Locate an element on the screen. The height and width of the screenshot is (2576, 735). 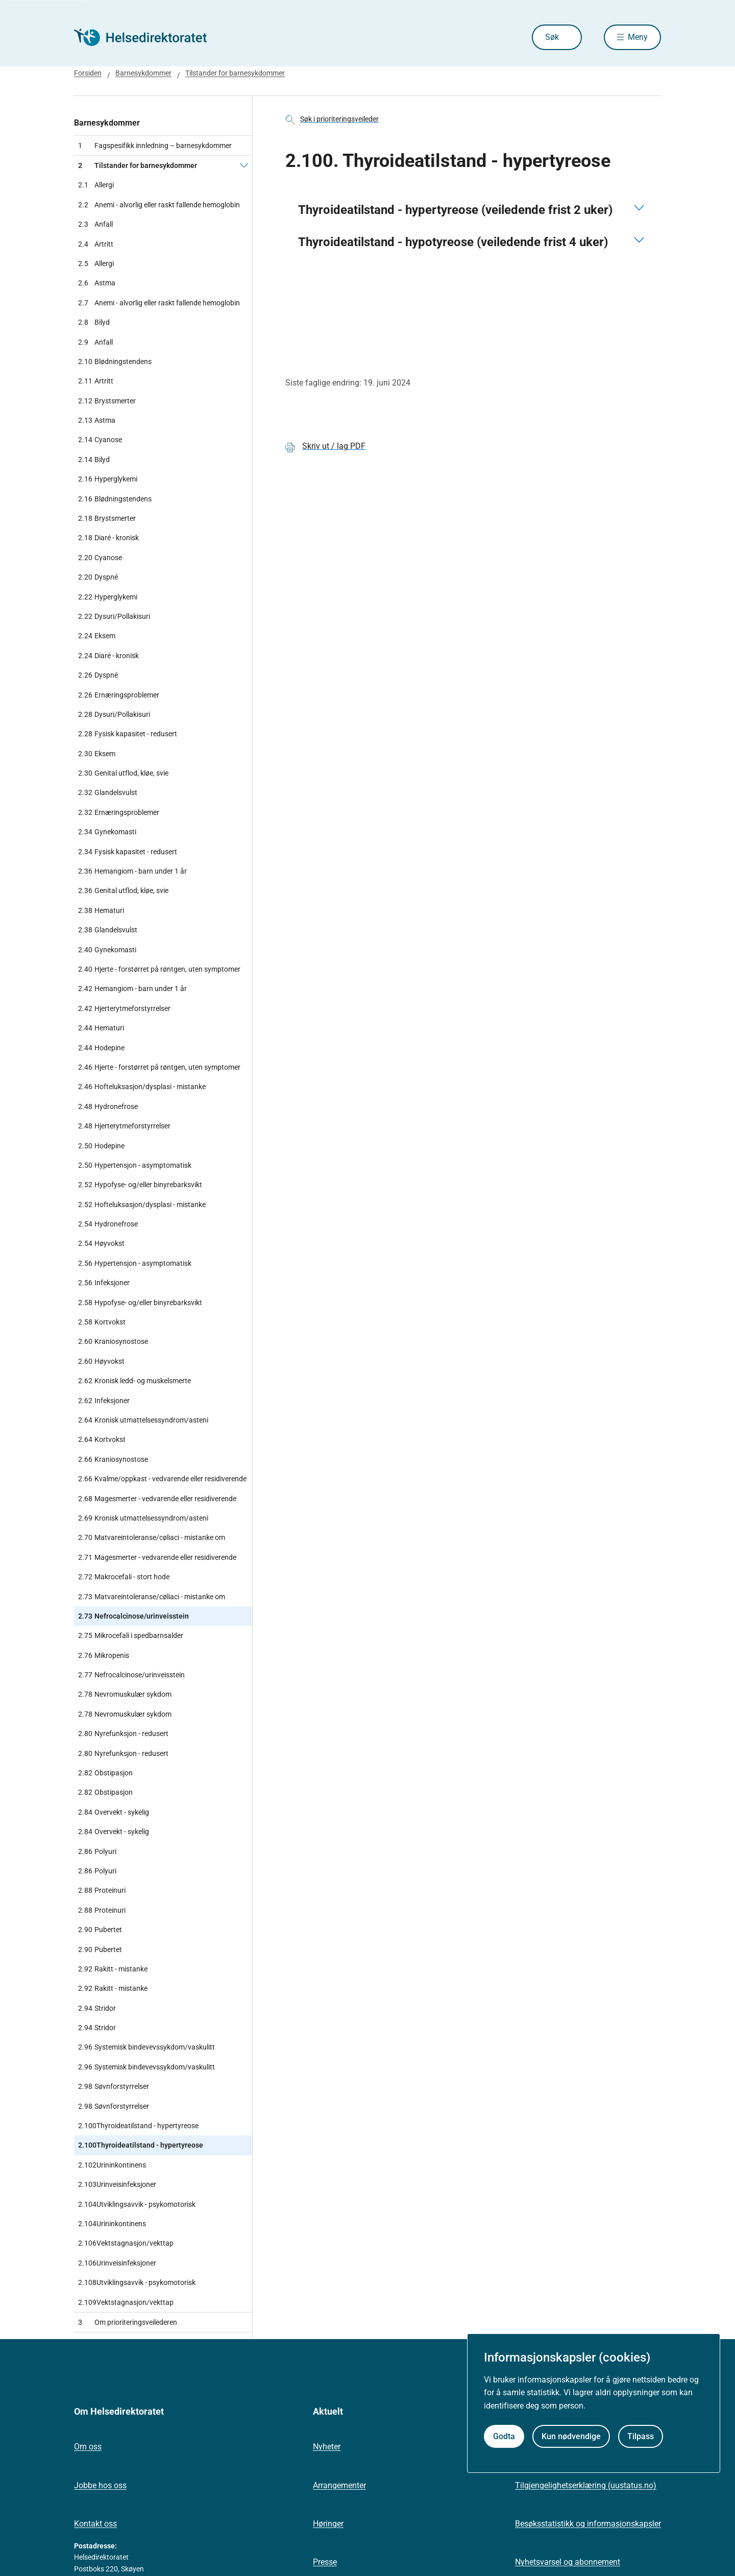
Thyroideatilstand - hypertyreose is located at coordinates (138, 2125).